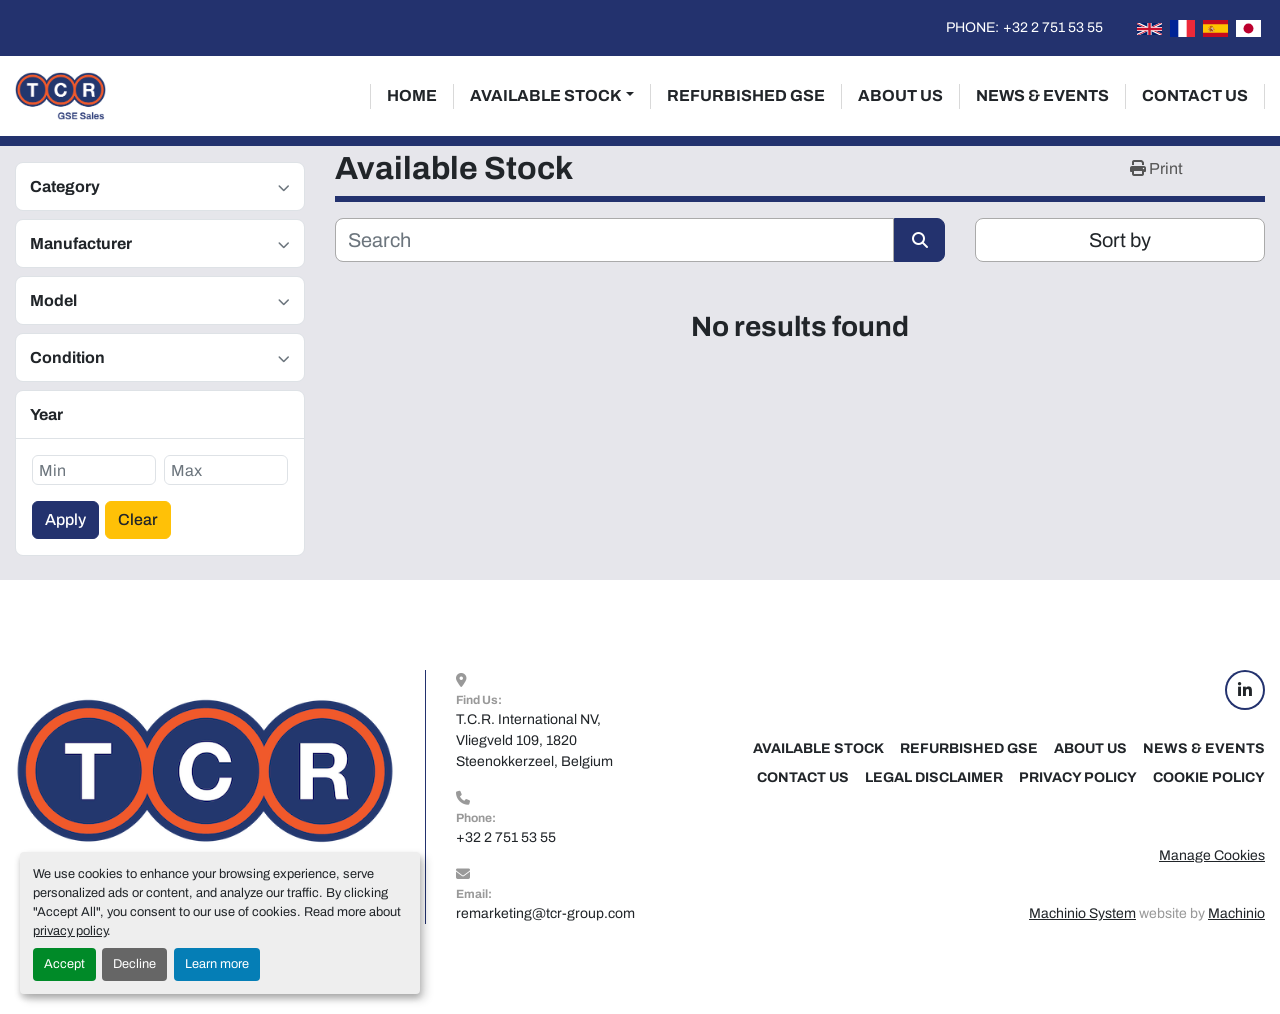 This screenshot has width=1280, height=1014. I want to click on Learn more, so click(217, 964).